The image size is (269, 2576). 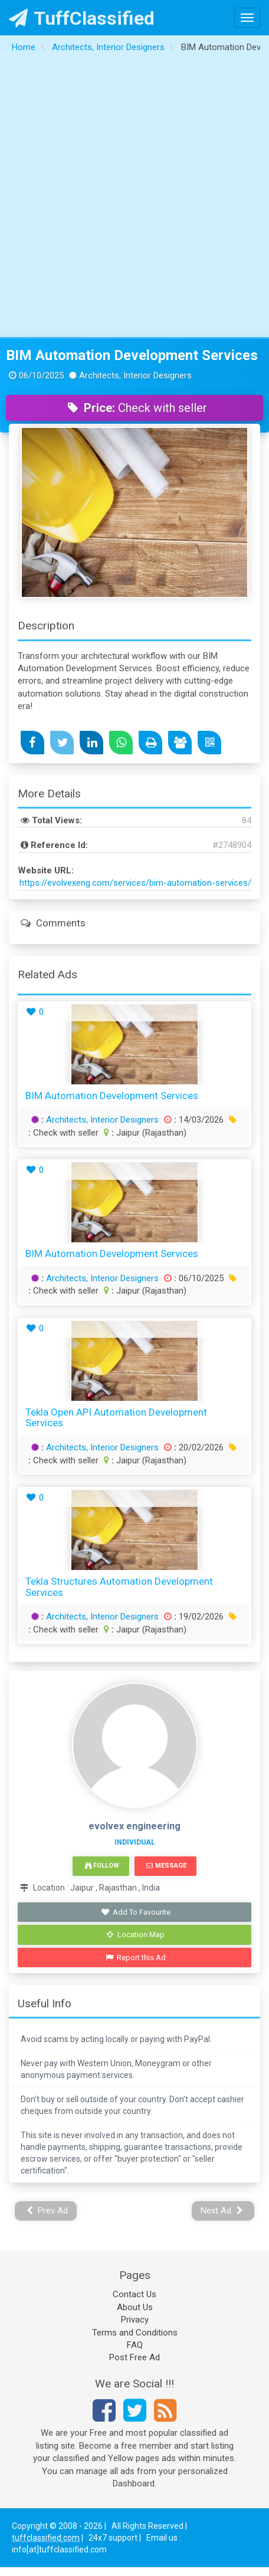 What do you see at coordinates (133, 198) in the screenshot?
I see `[Advertisement]` at bounding box center [133, 198].